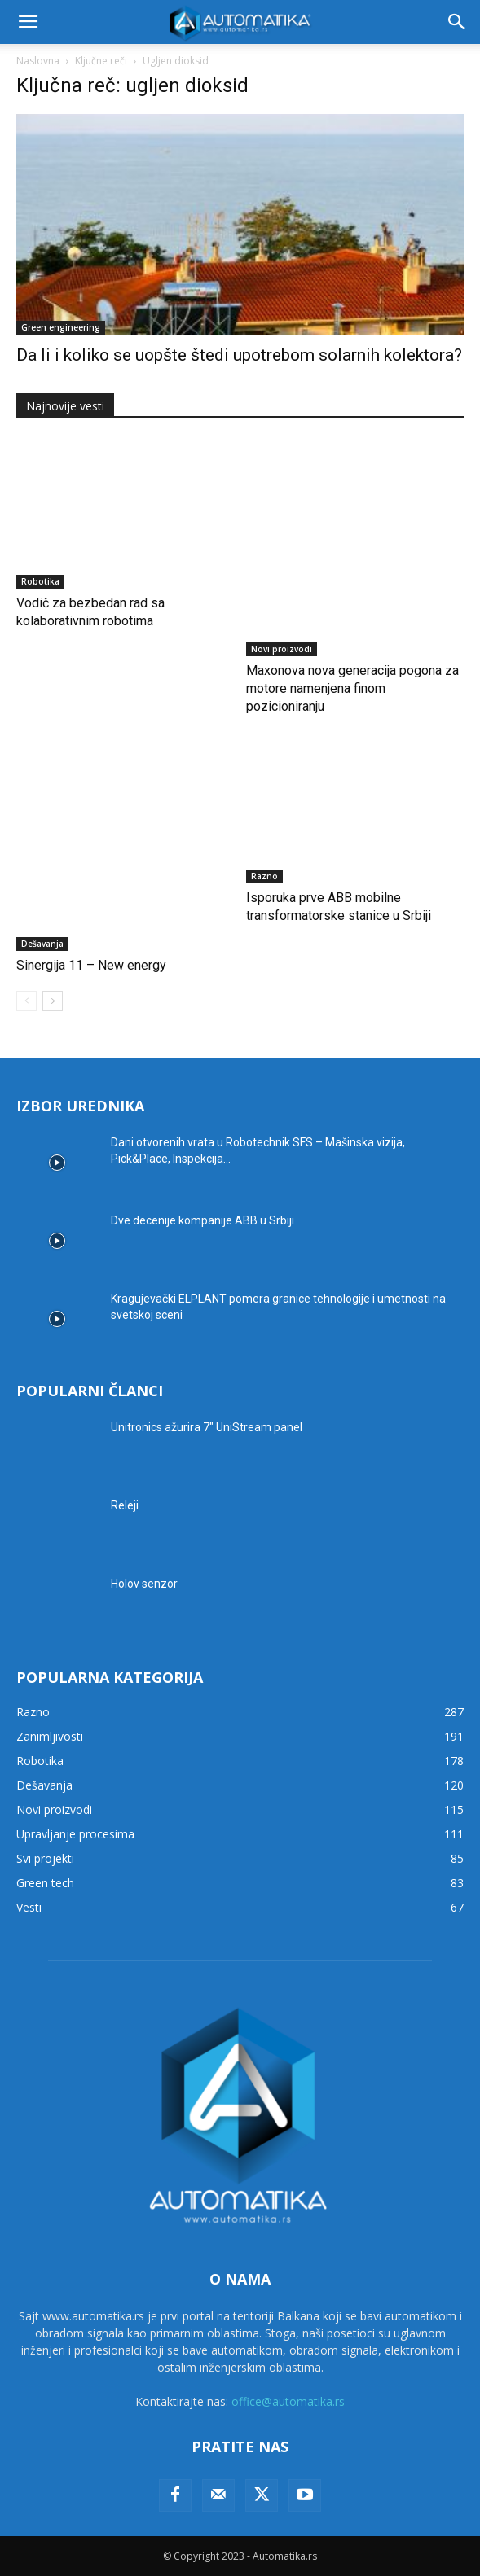  I want to click on Maxonova nova generacija pogona za motore namenjena finom pozicioniranju, so click(352, 688).